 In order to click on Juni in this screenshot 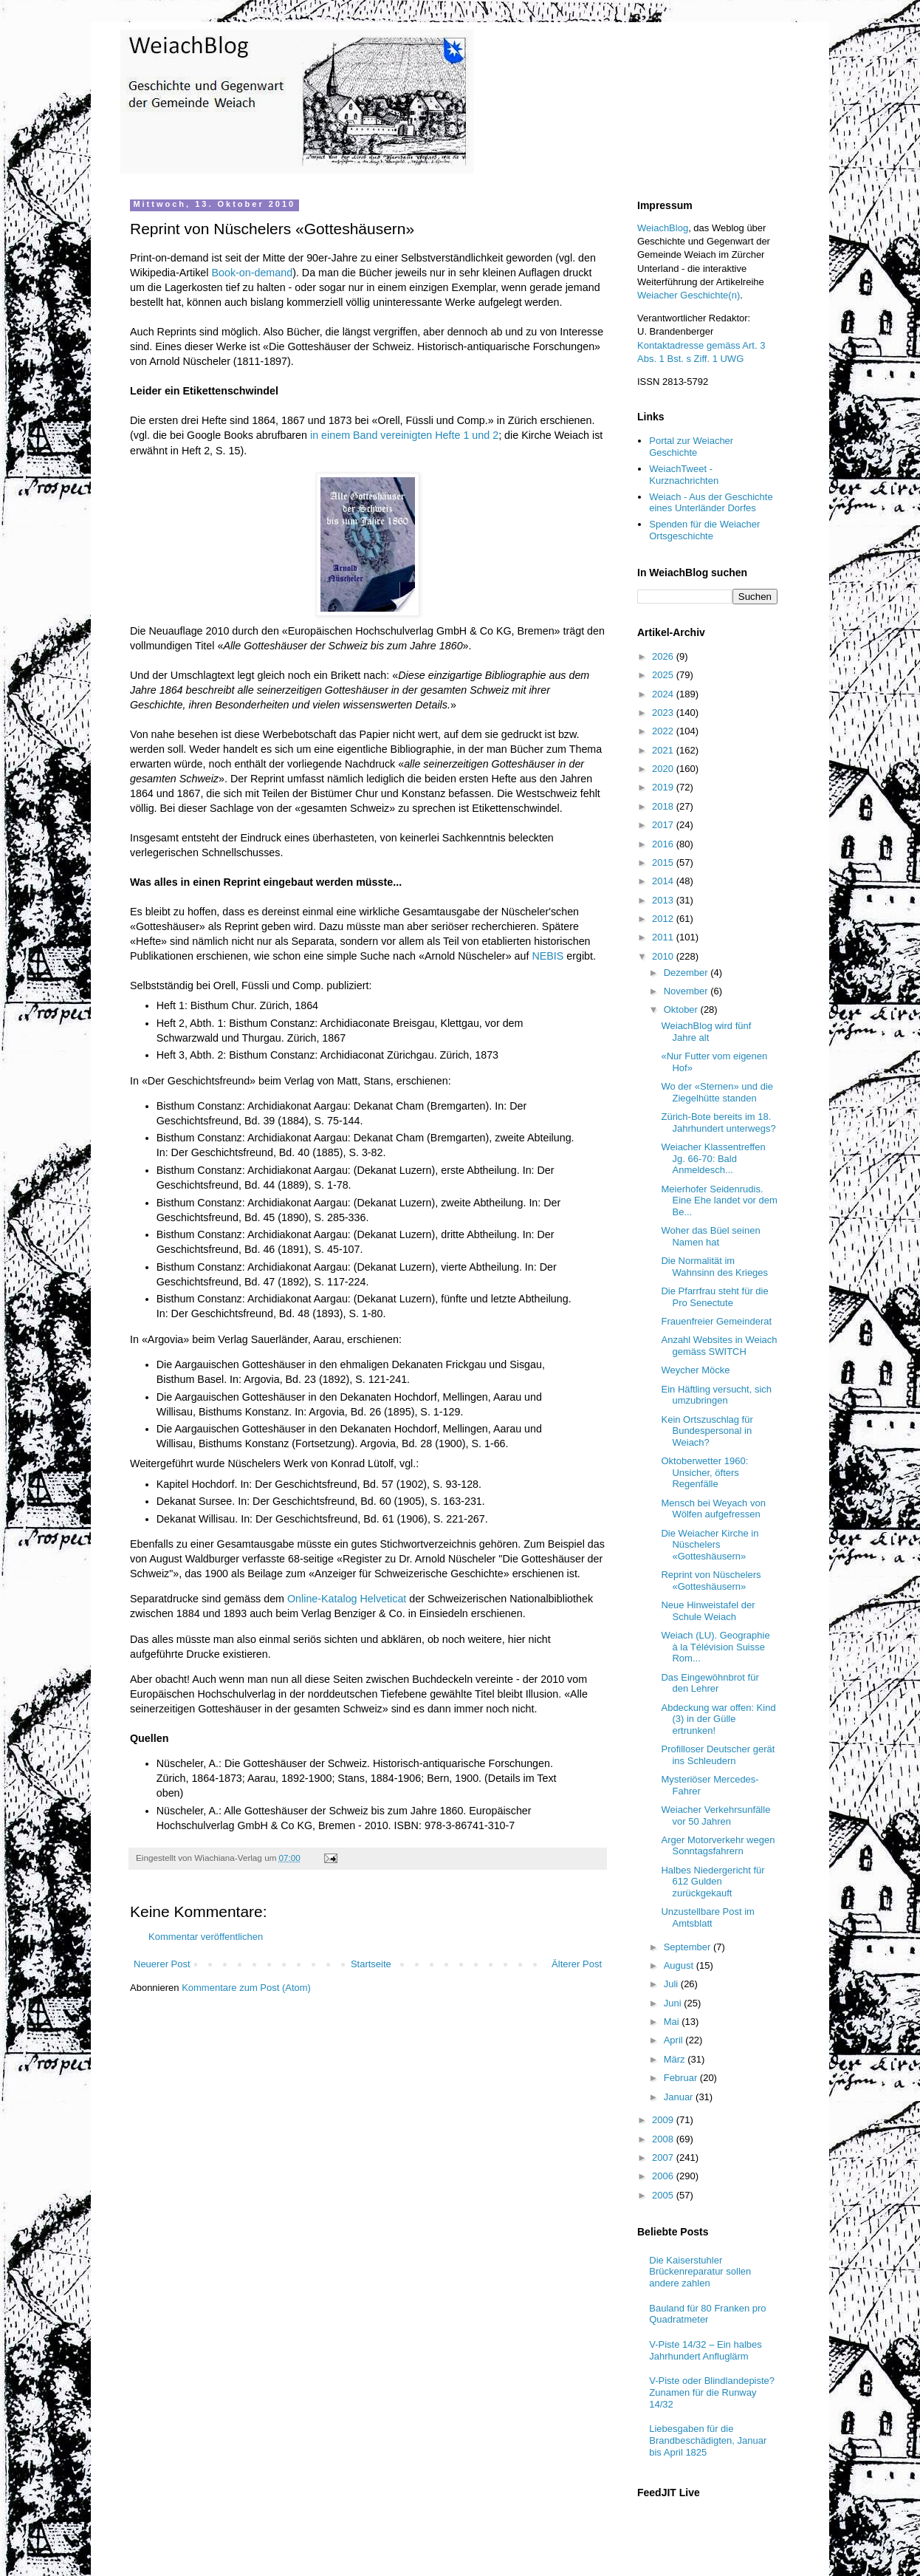, I will do `click(674, 2003)`.